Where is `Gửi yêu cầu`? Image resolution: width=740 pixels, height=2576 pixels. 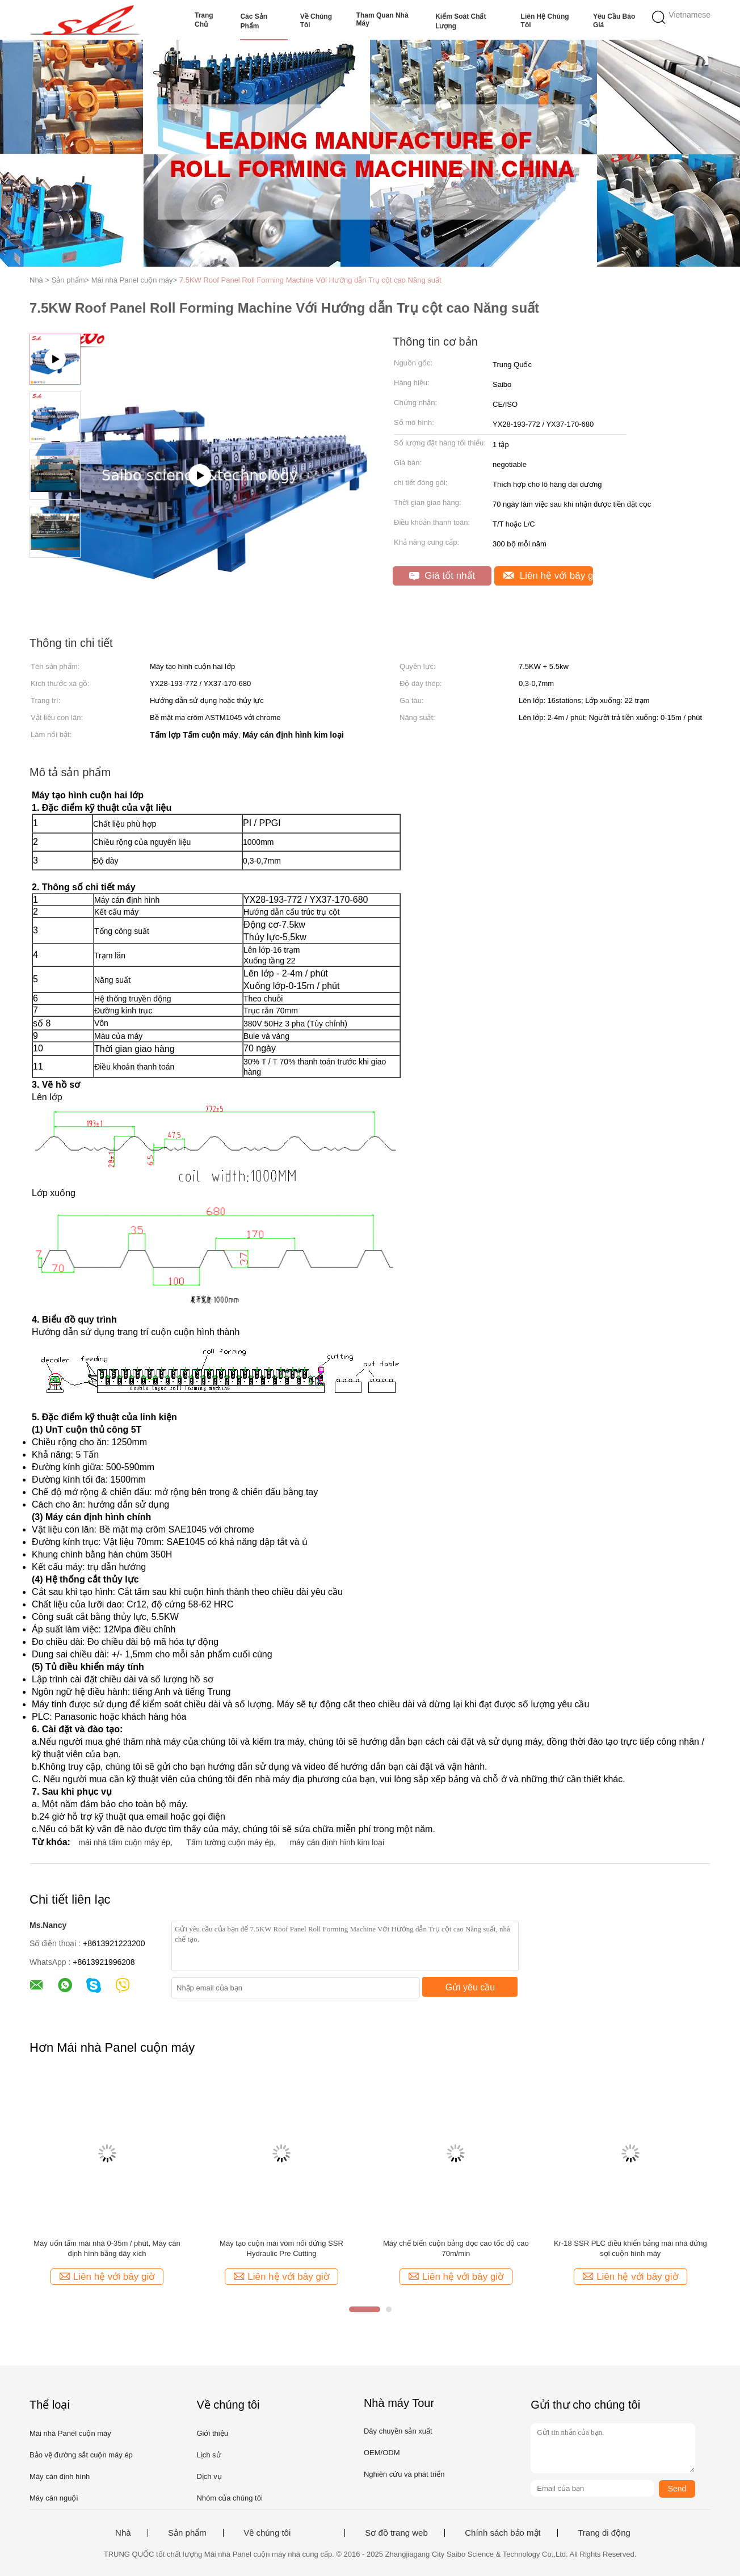 Gửi yêu cầu is located at coordinates (470, 1987).